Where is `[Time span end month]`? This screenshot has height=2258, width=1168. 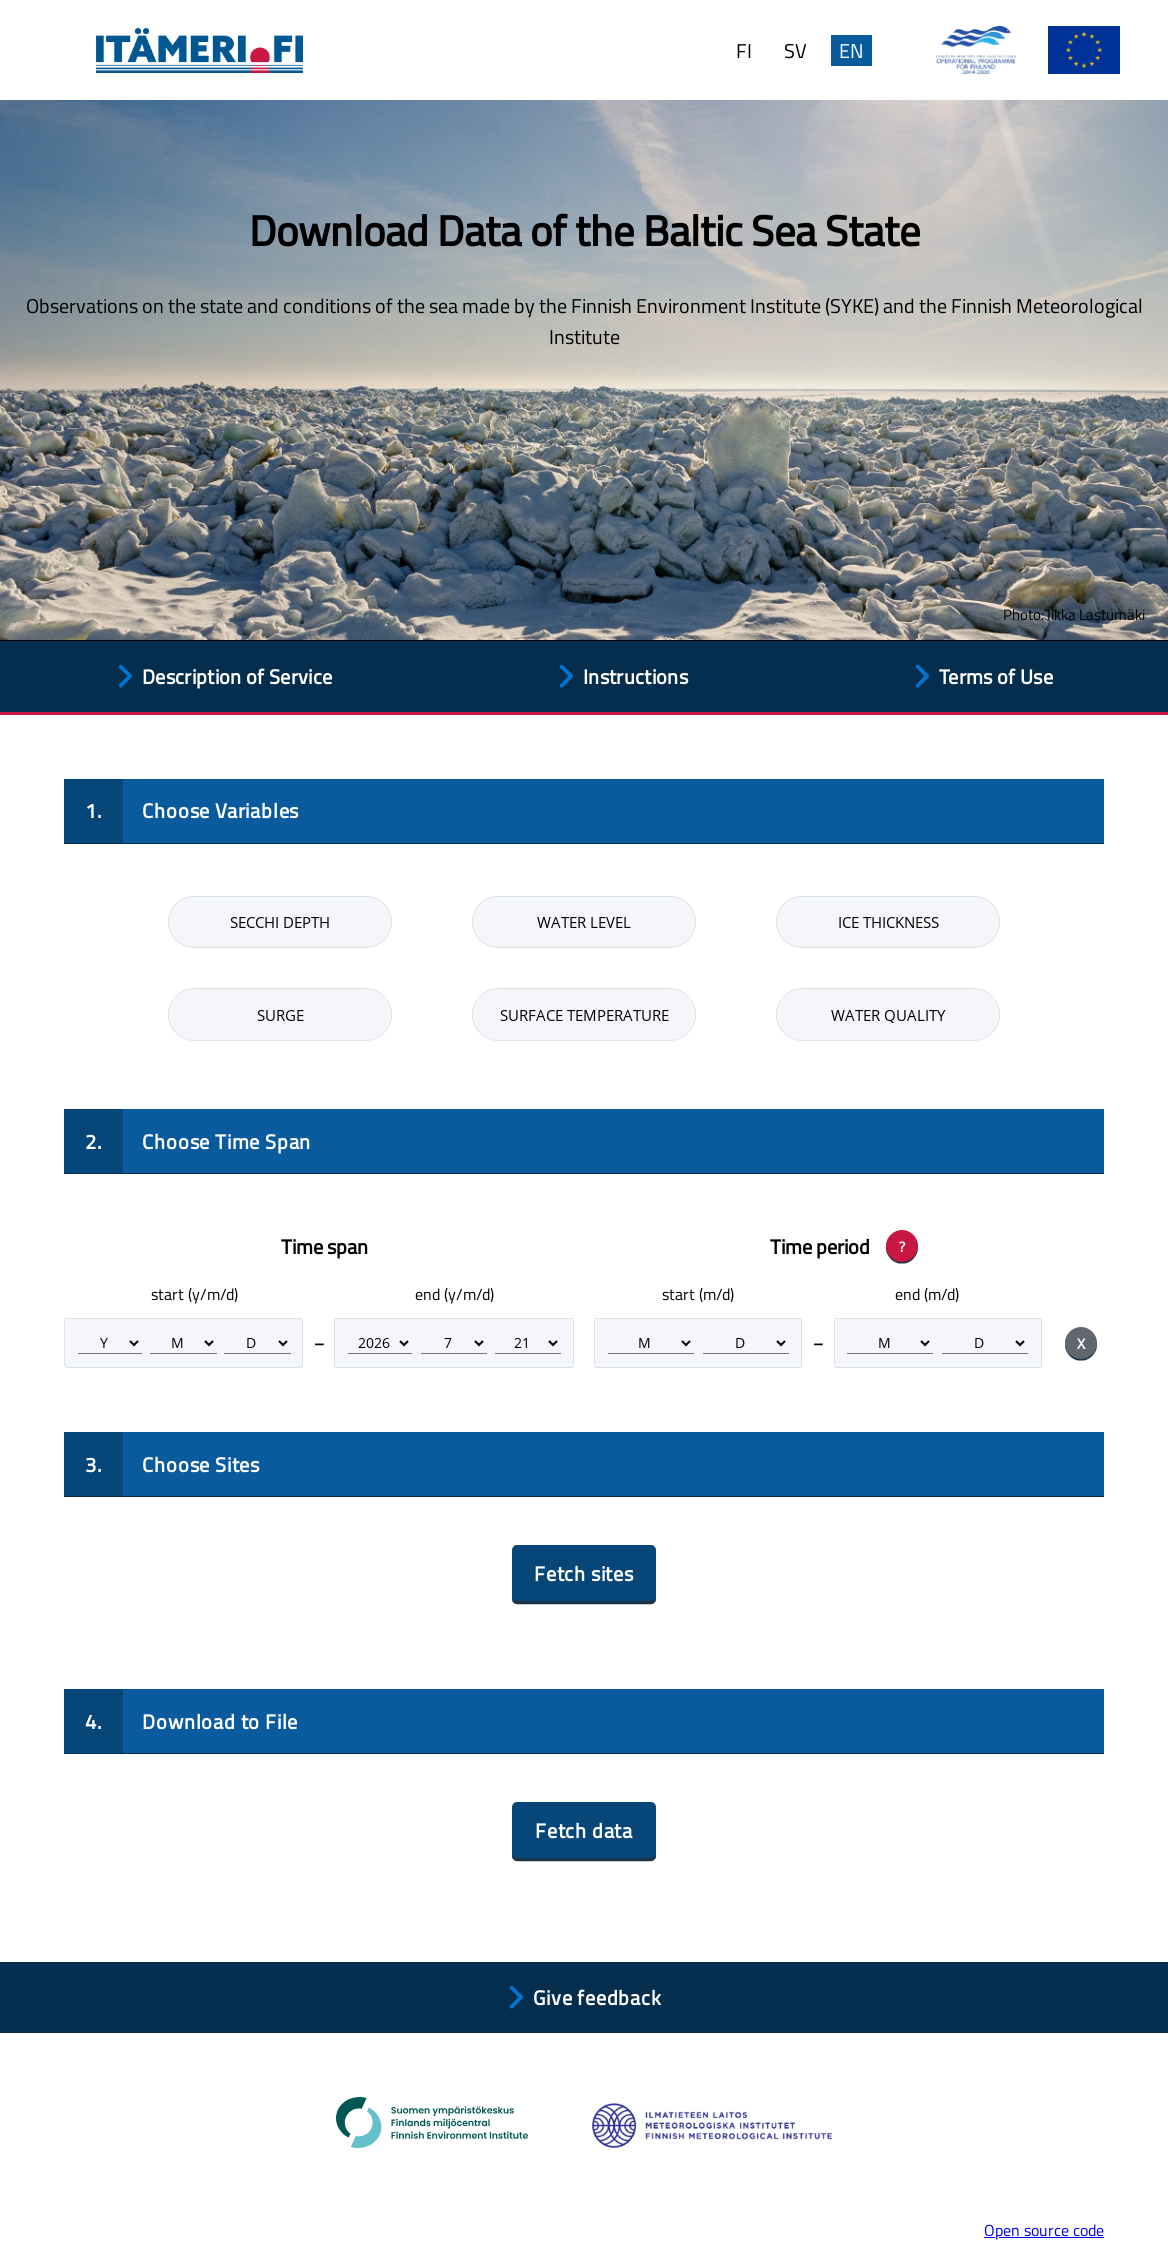
[Time span end month] is located at coordinates (454, 1343).